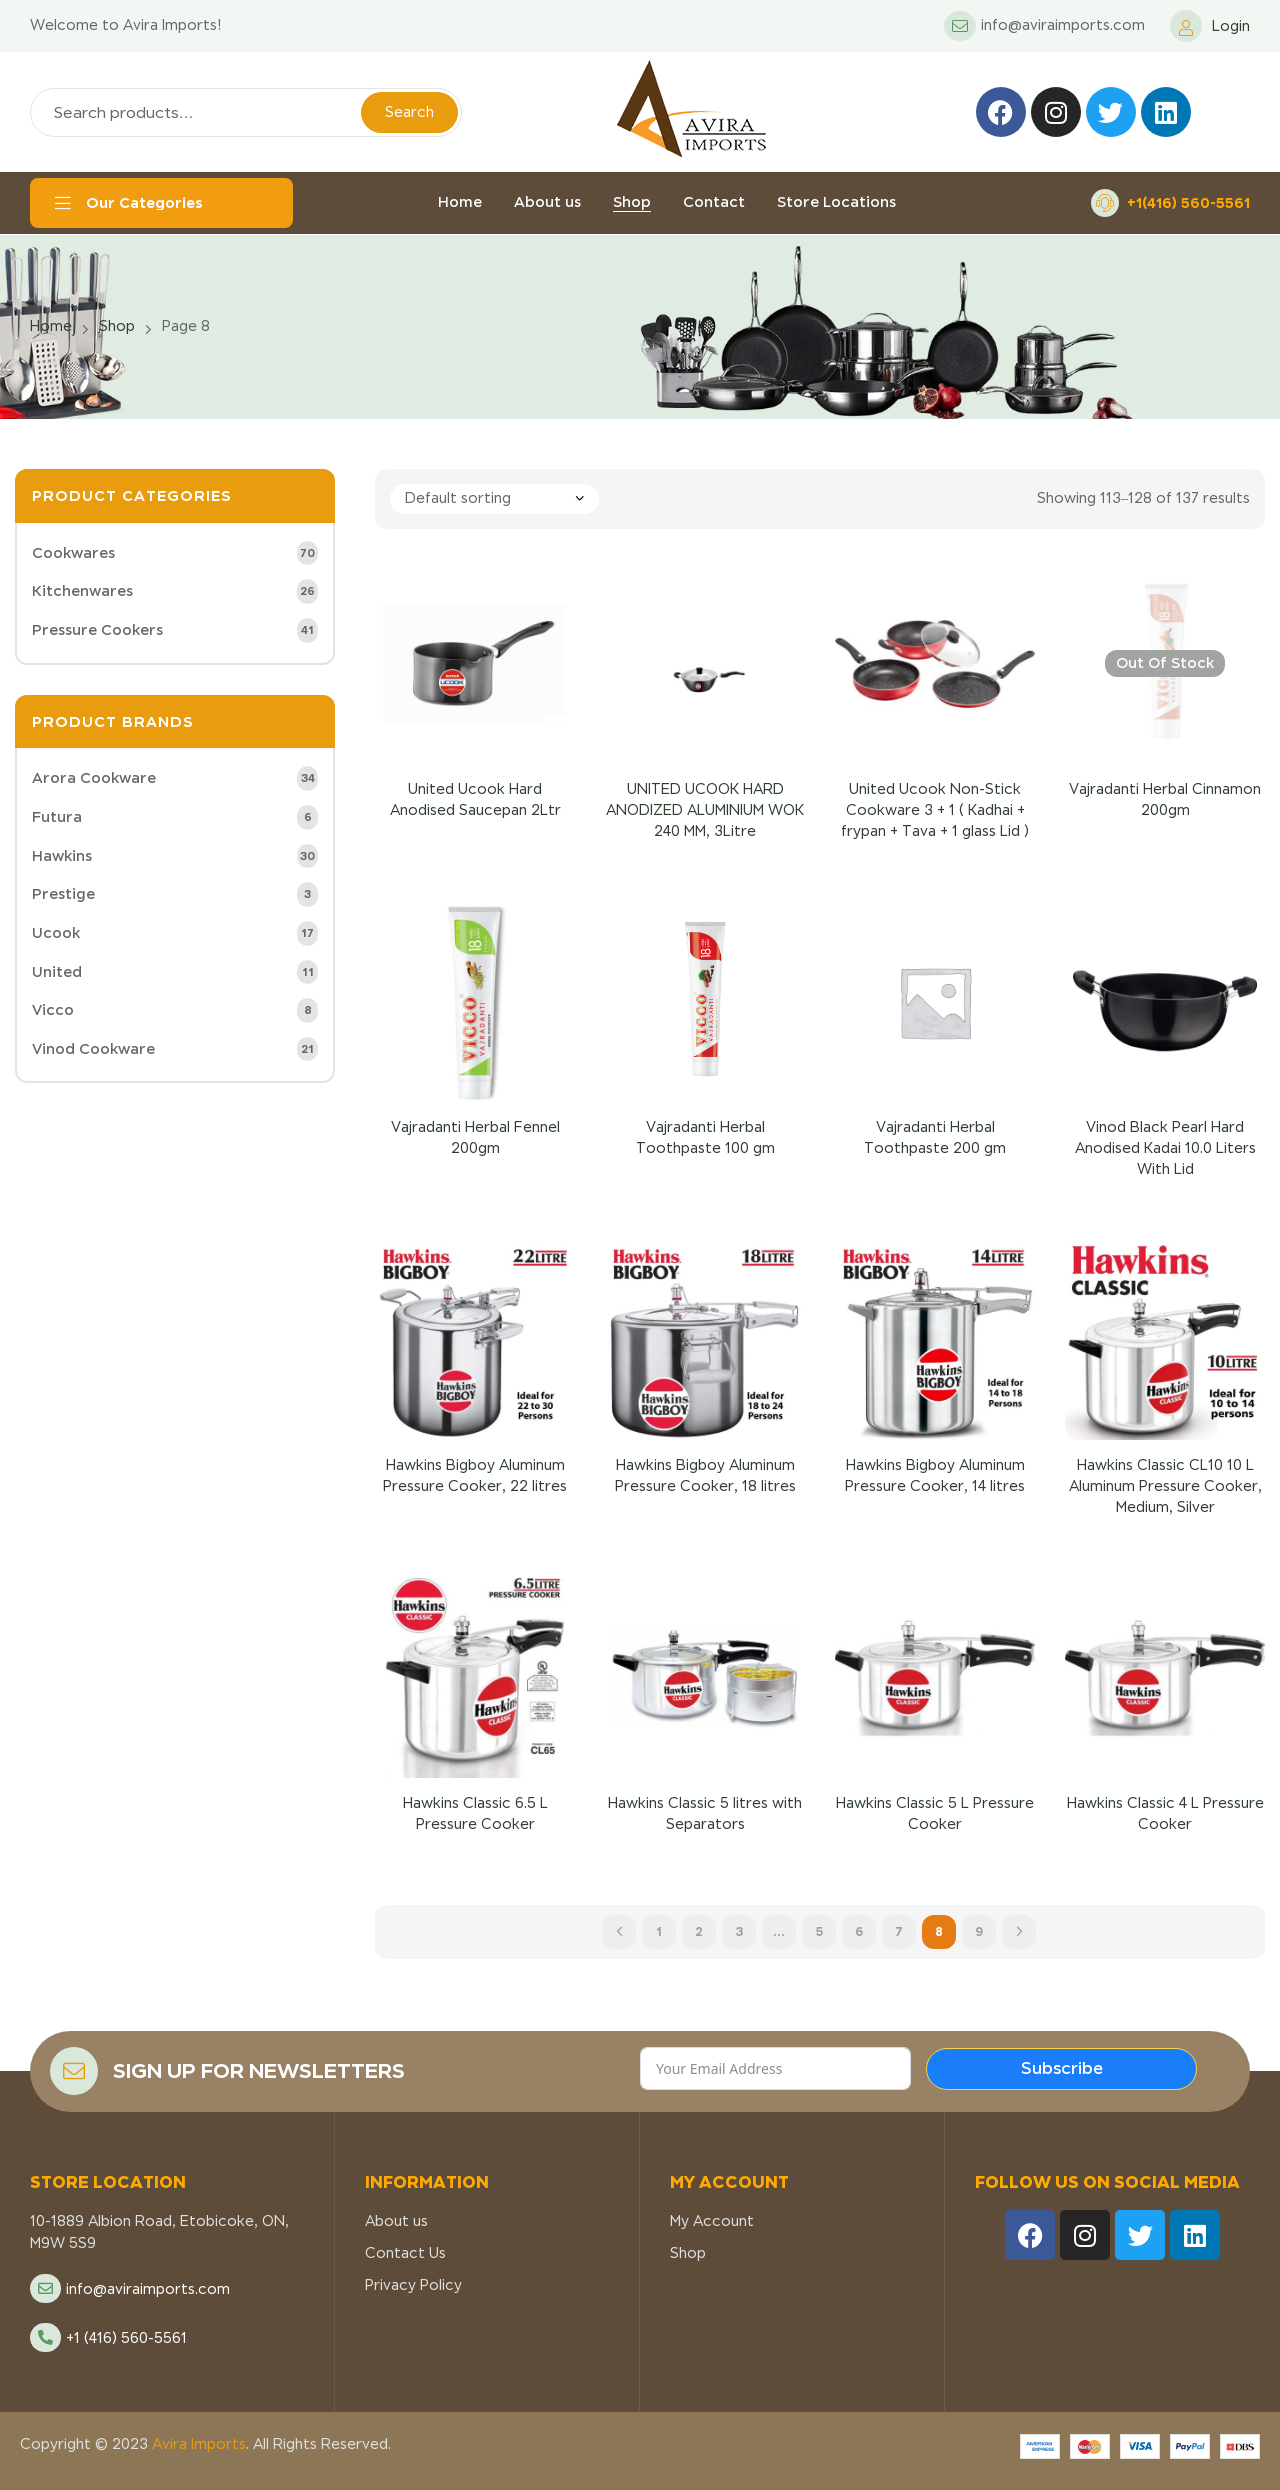 The image size is (1280, 2490). Describe the element at coordinates (93, 1049) in the screenshot. I see `Vinod Cookware` at that location.